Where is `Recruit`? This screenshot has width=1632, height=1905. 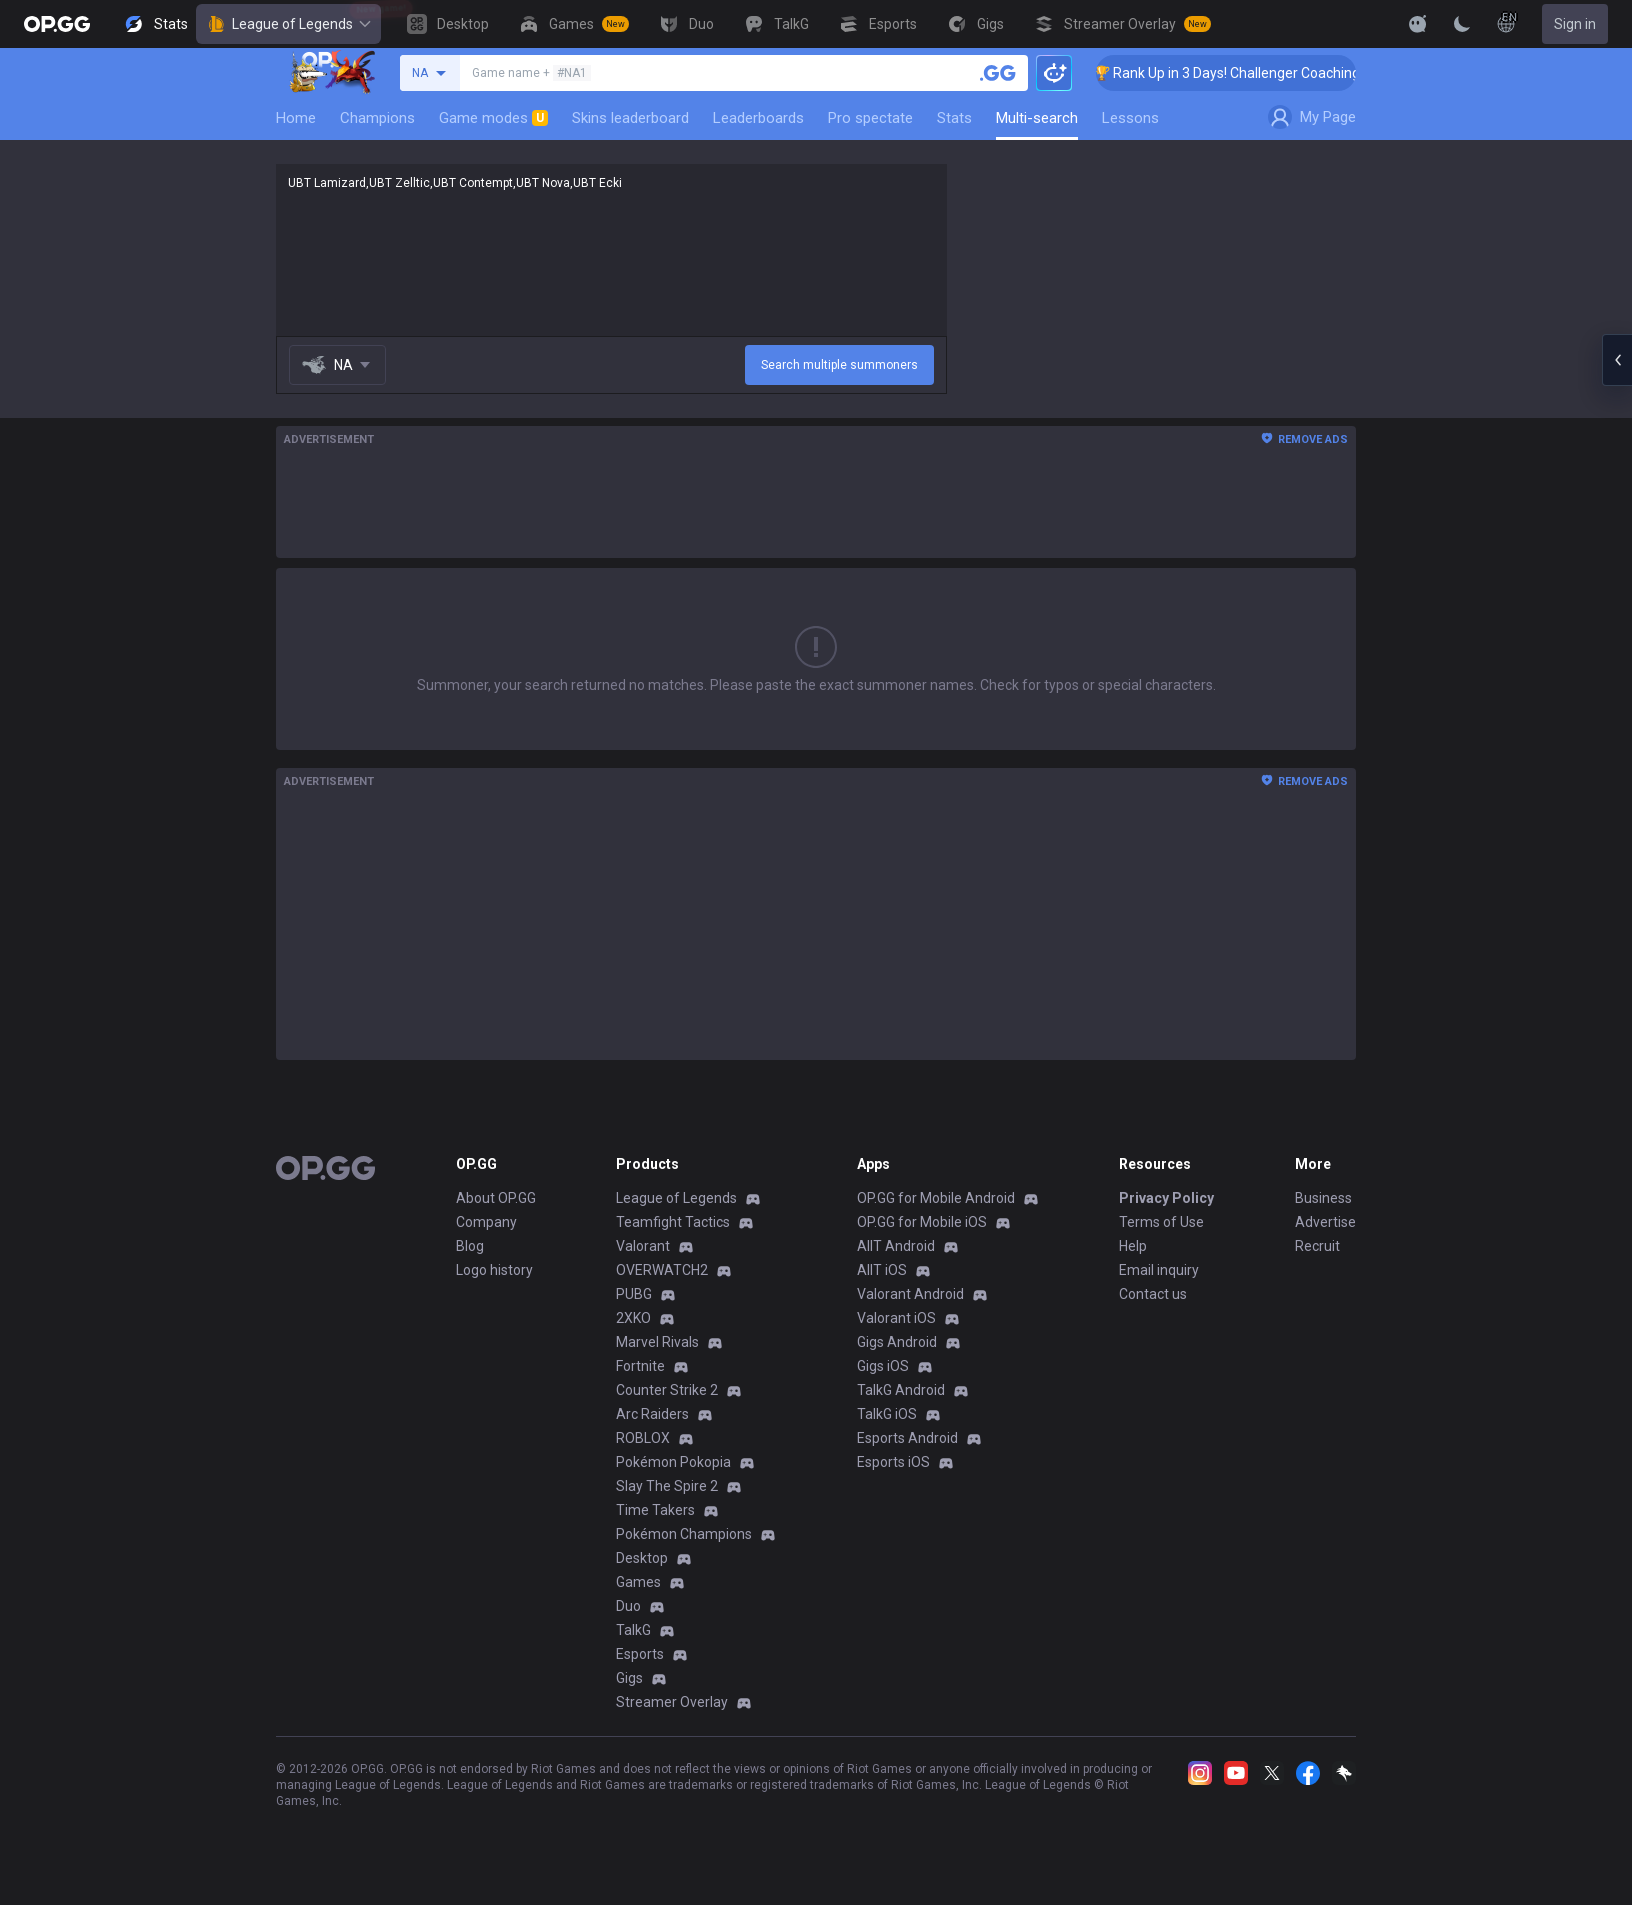 Recruit is located at coordinates (1317, 1246).